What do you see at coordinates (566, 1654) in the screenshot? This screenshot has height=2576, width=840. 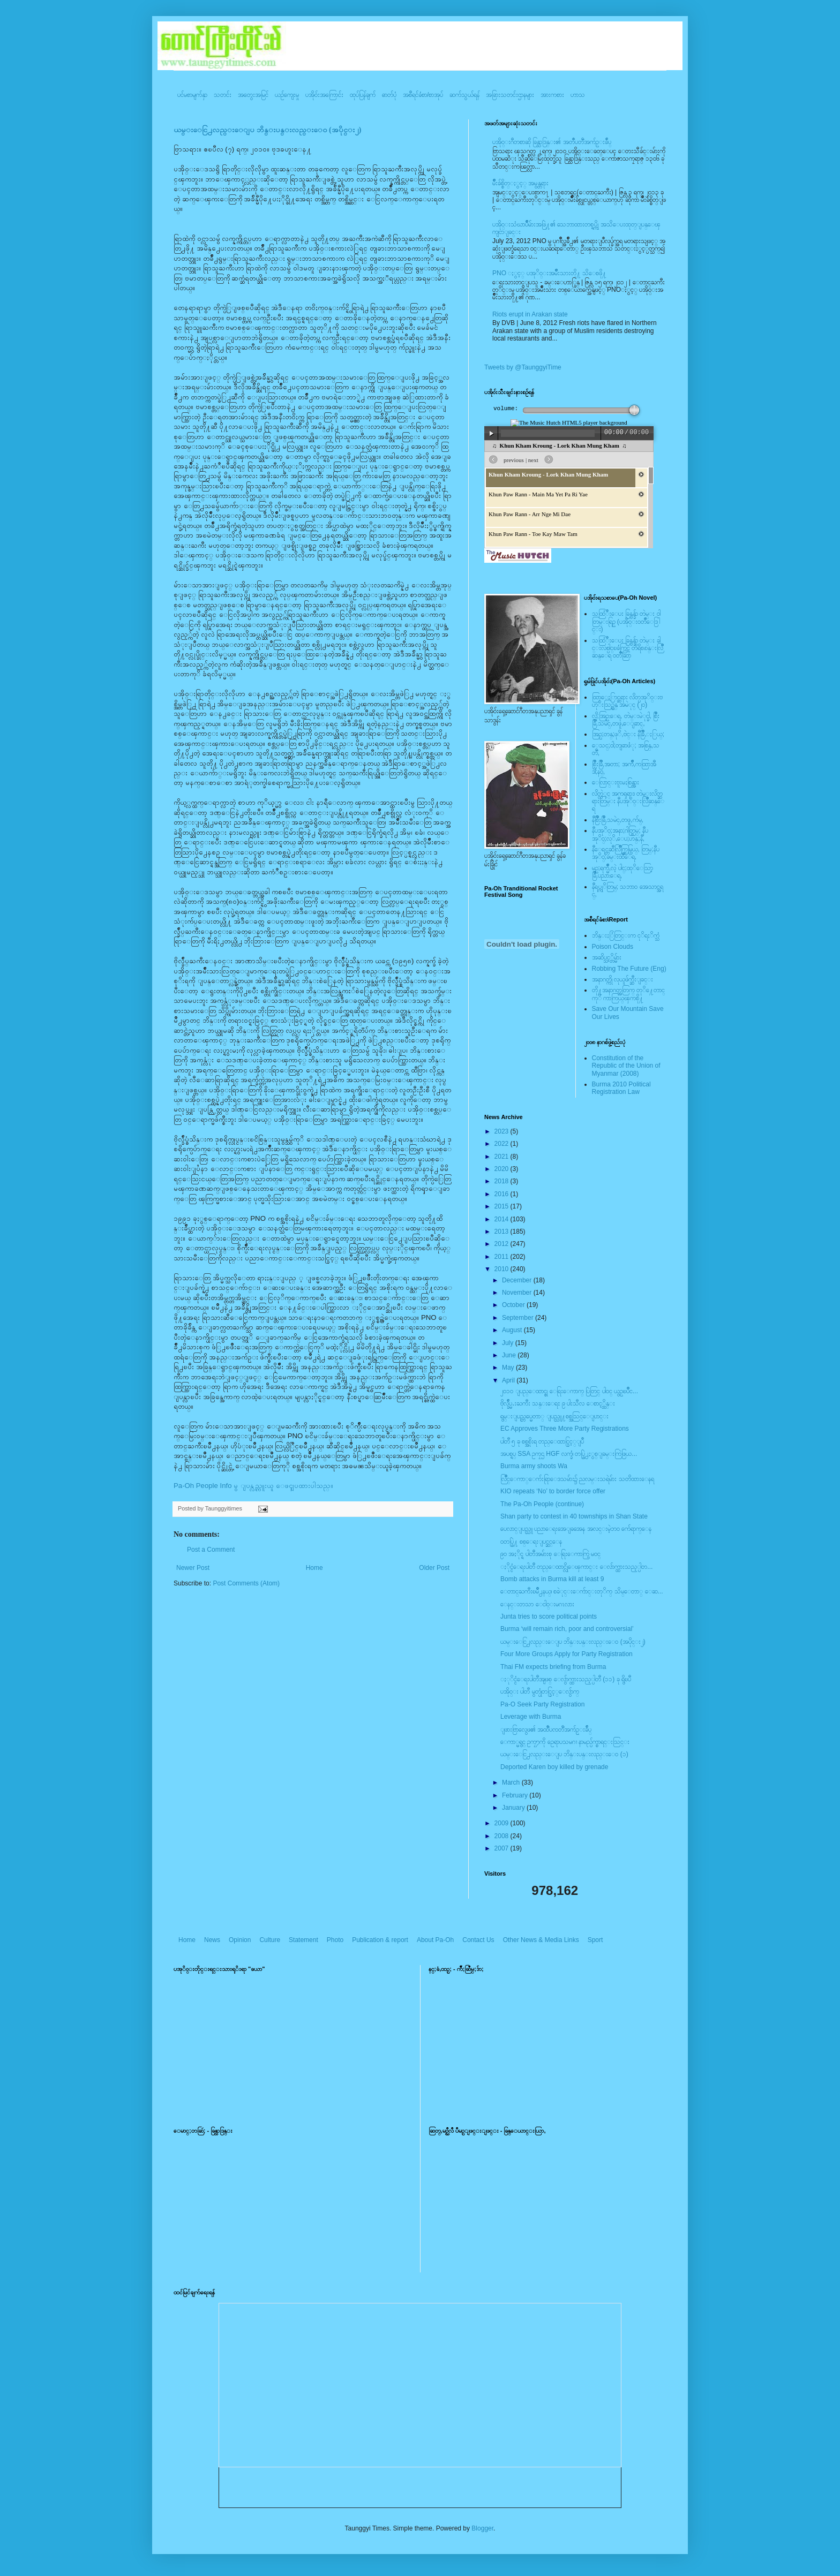 I see `Four More Groups Apply for Party Registration` at bounding box center [566, 1654].